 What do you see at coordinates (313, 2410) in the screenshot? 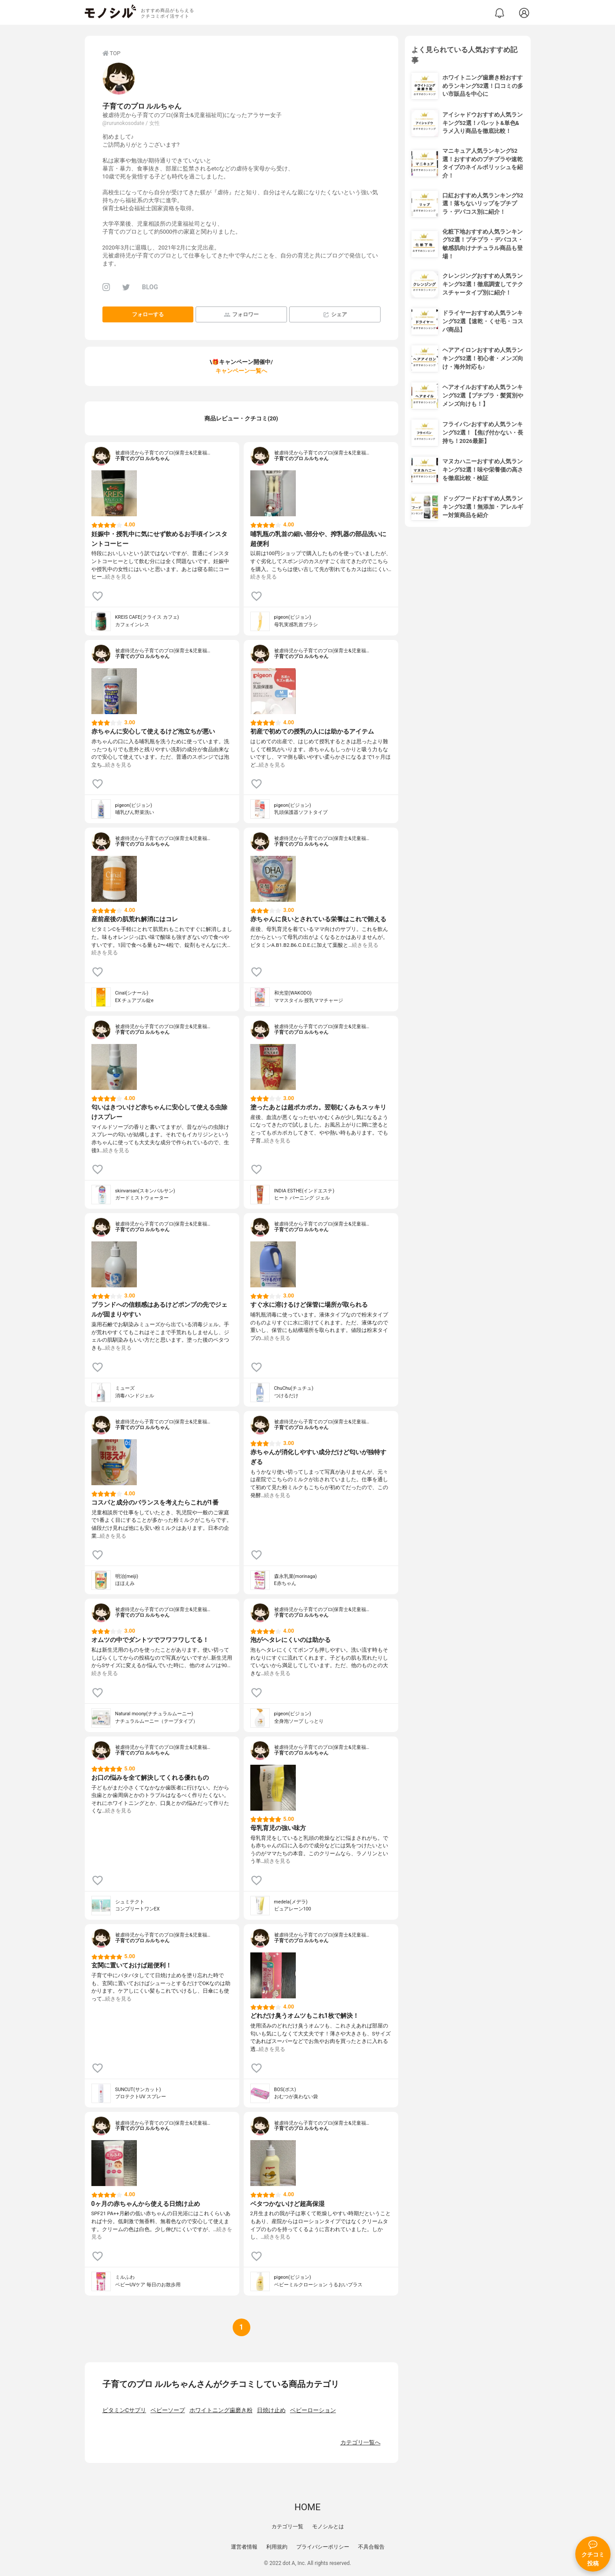
I see `ベビーローション` at bounding box center [313, 2410].